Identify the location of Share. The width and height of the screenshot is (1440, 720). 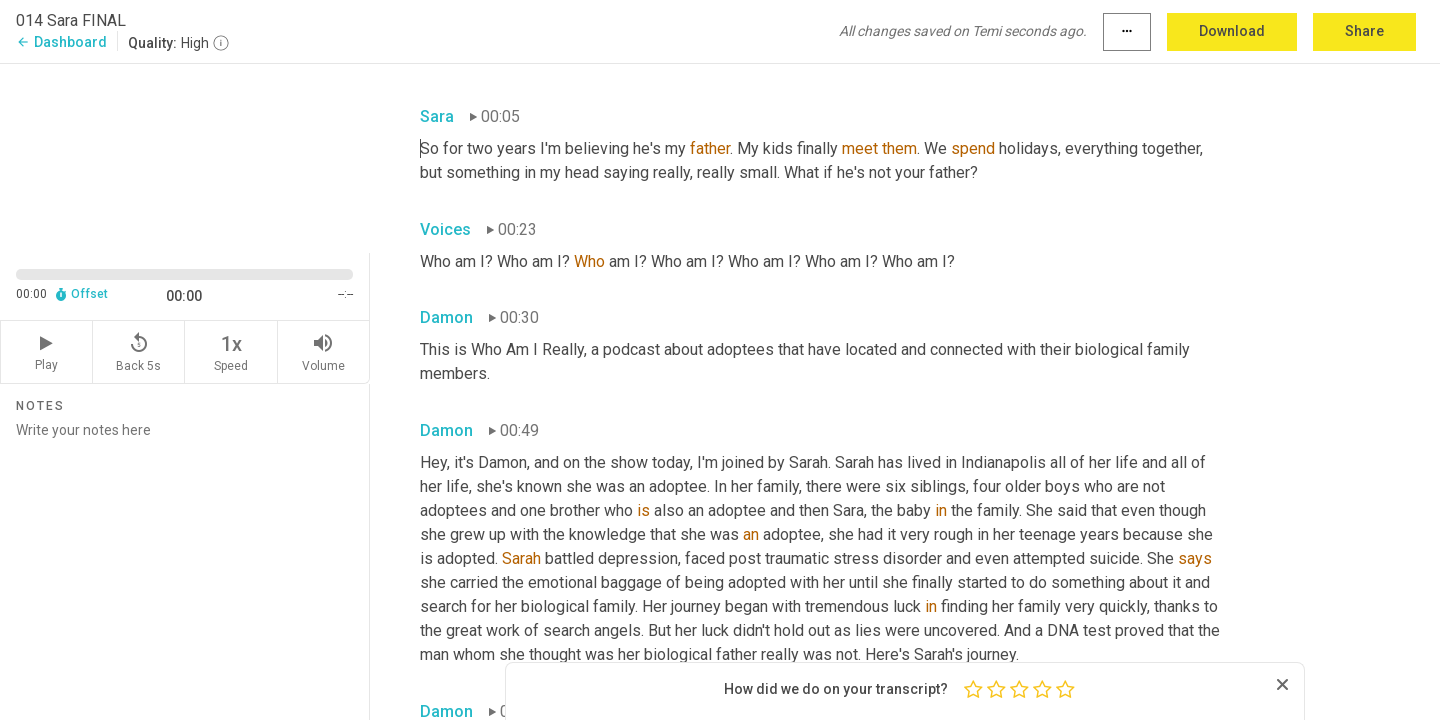
(1364, 31).